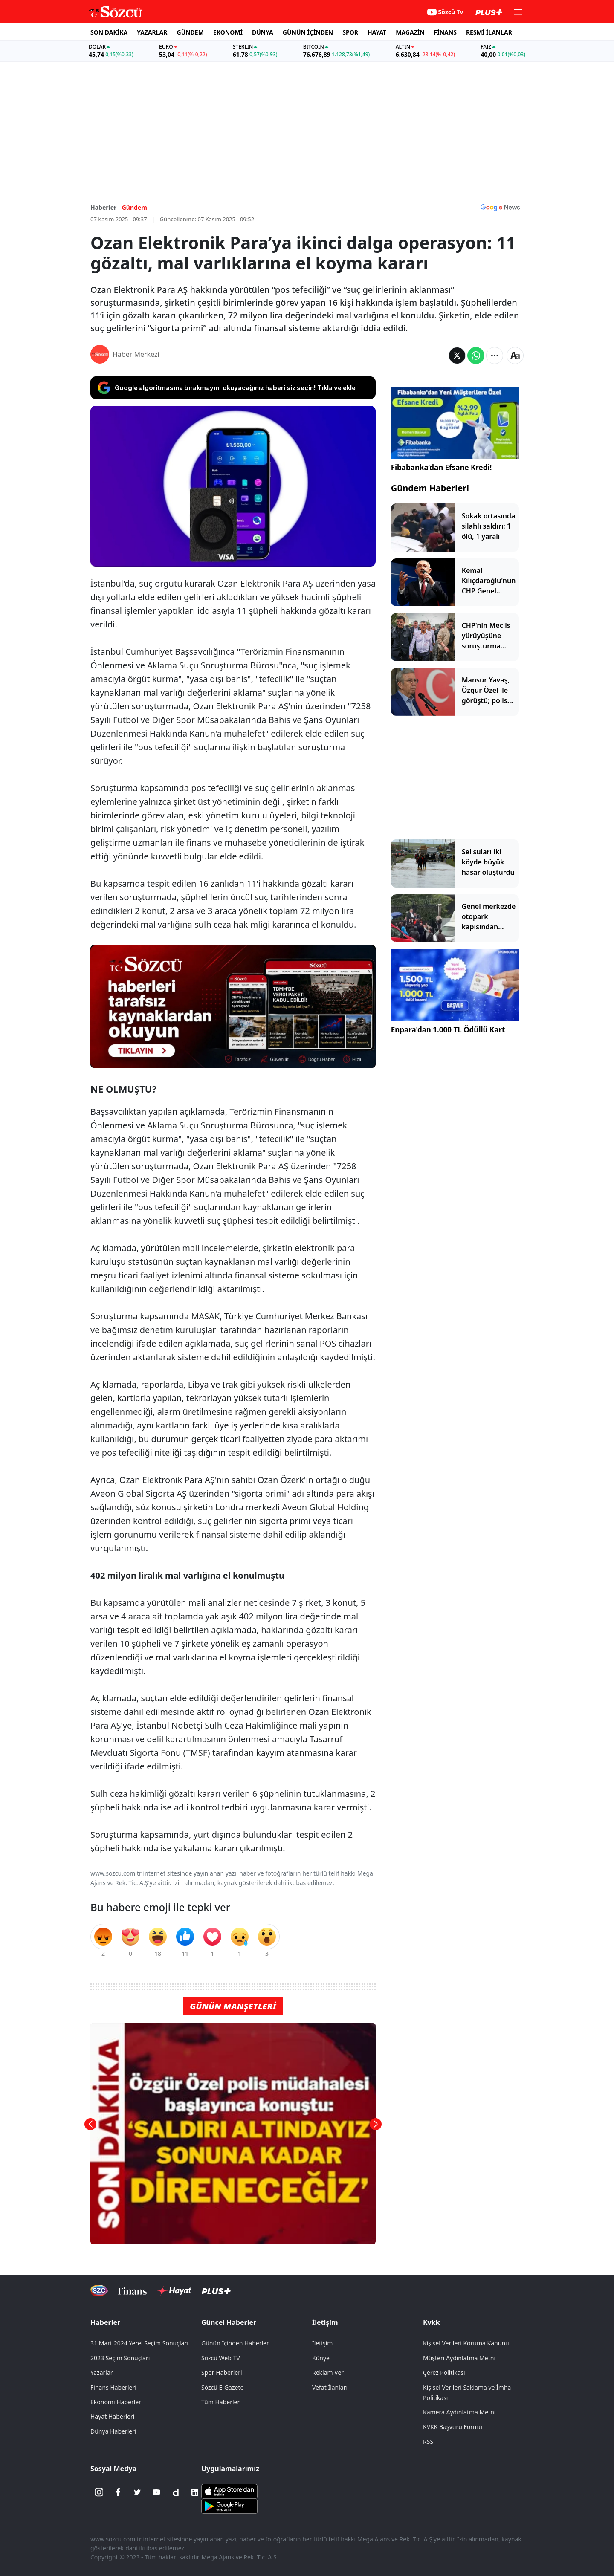 The width and height of the screenshot is (614, 2576). What do you see at coordinates (325, 2322) in the screenshot?
I see `İletişim` at bounding box center [325, 2322].